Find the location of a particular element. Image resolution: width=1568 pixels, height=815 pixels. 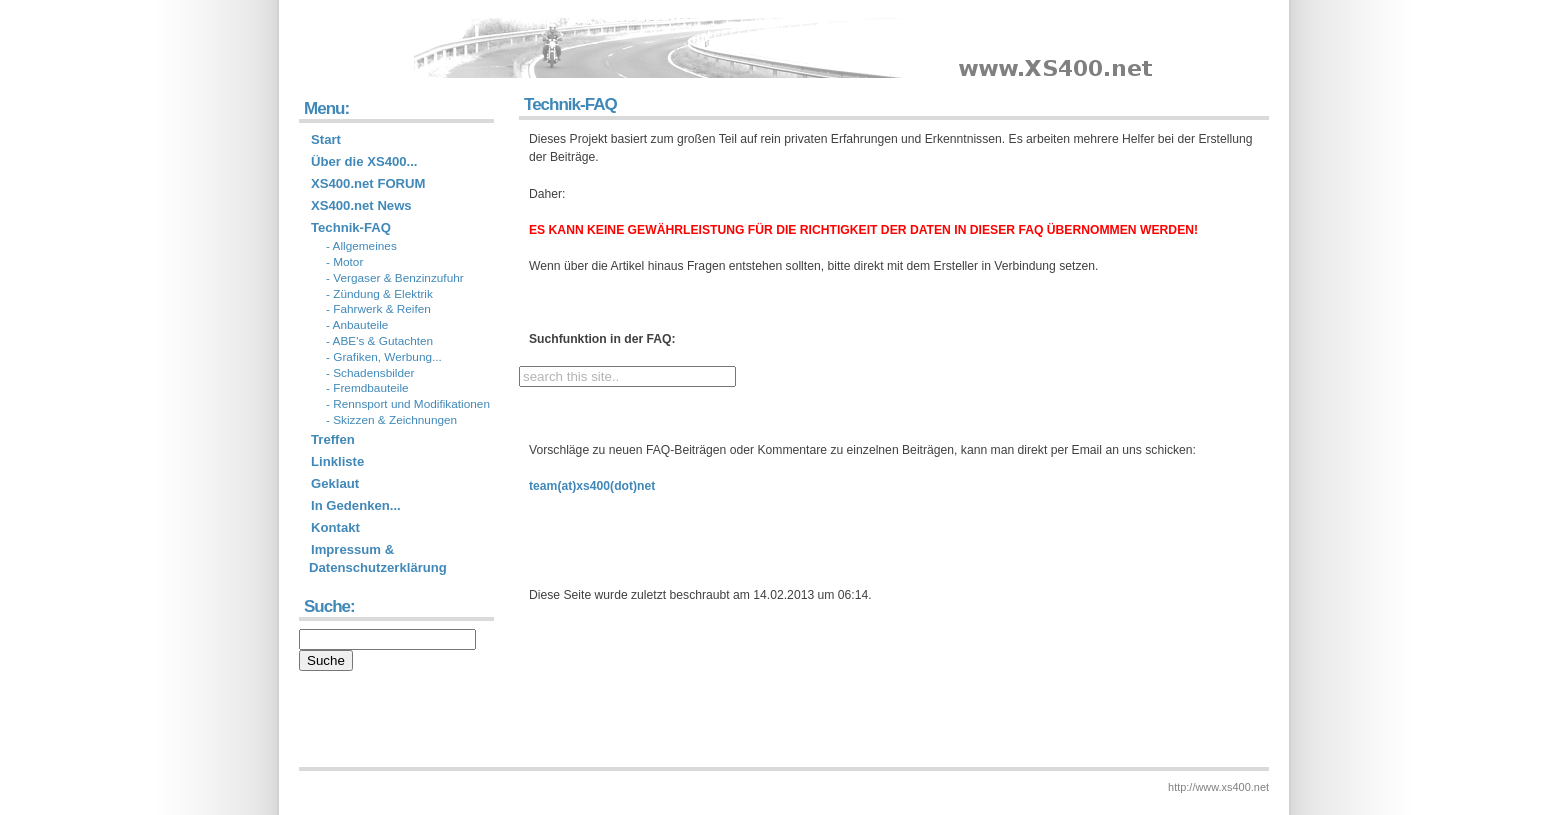

- Grafiken, Werbung... is located at coordinates (384, 357).